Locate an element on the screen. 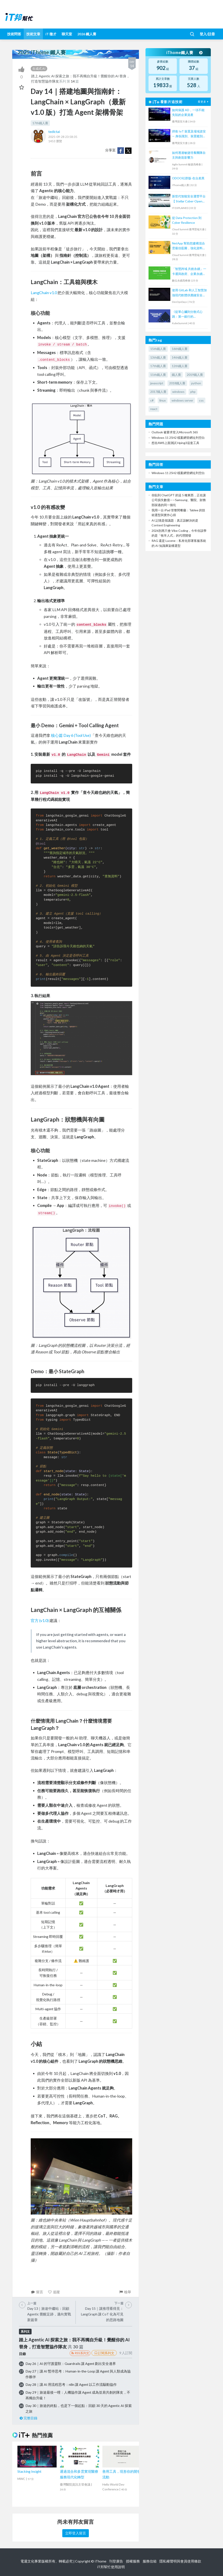  2026 鐵人賽 is located at coordinates (86, 34).